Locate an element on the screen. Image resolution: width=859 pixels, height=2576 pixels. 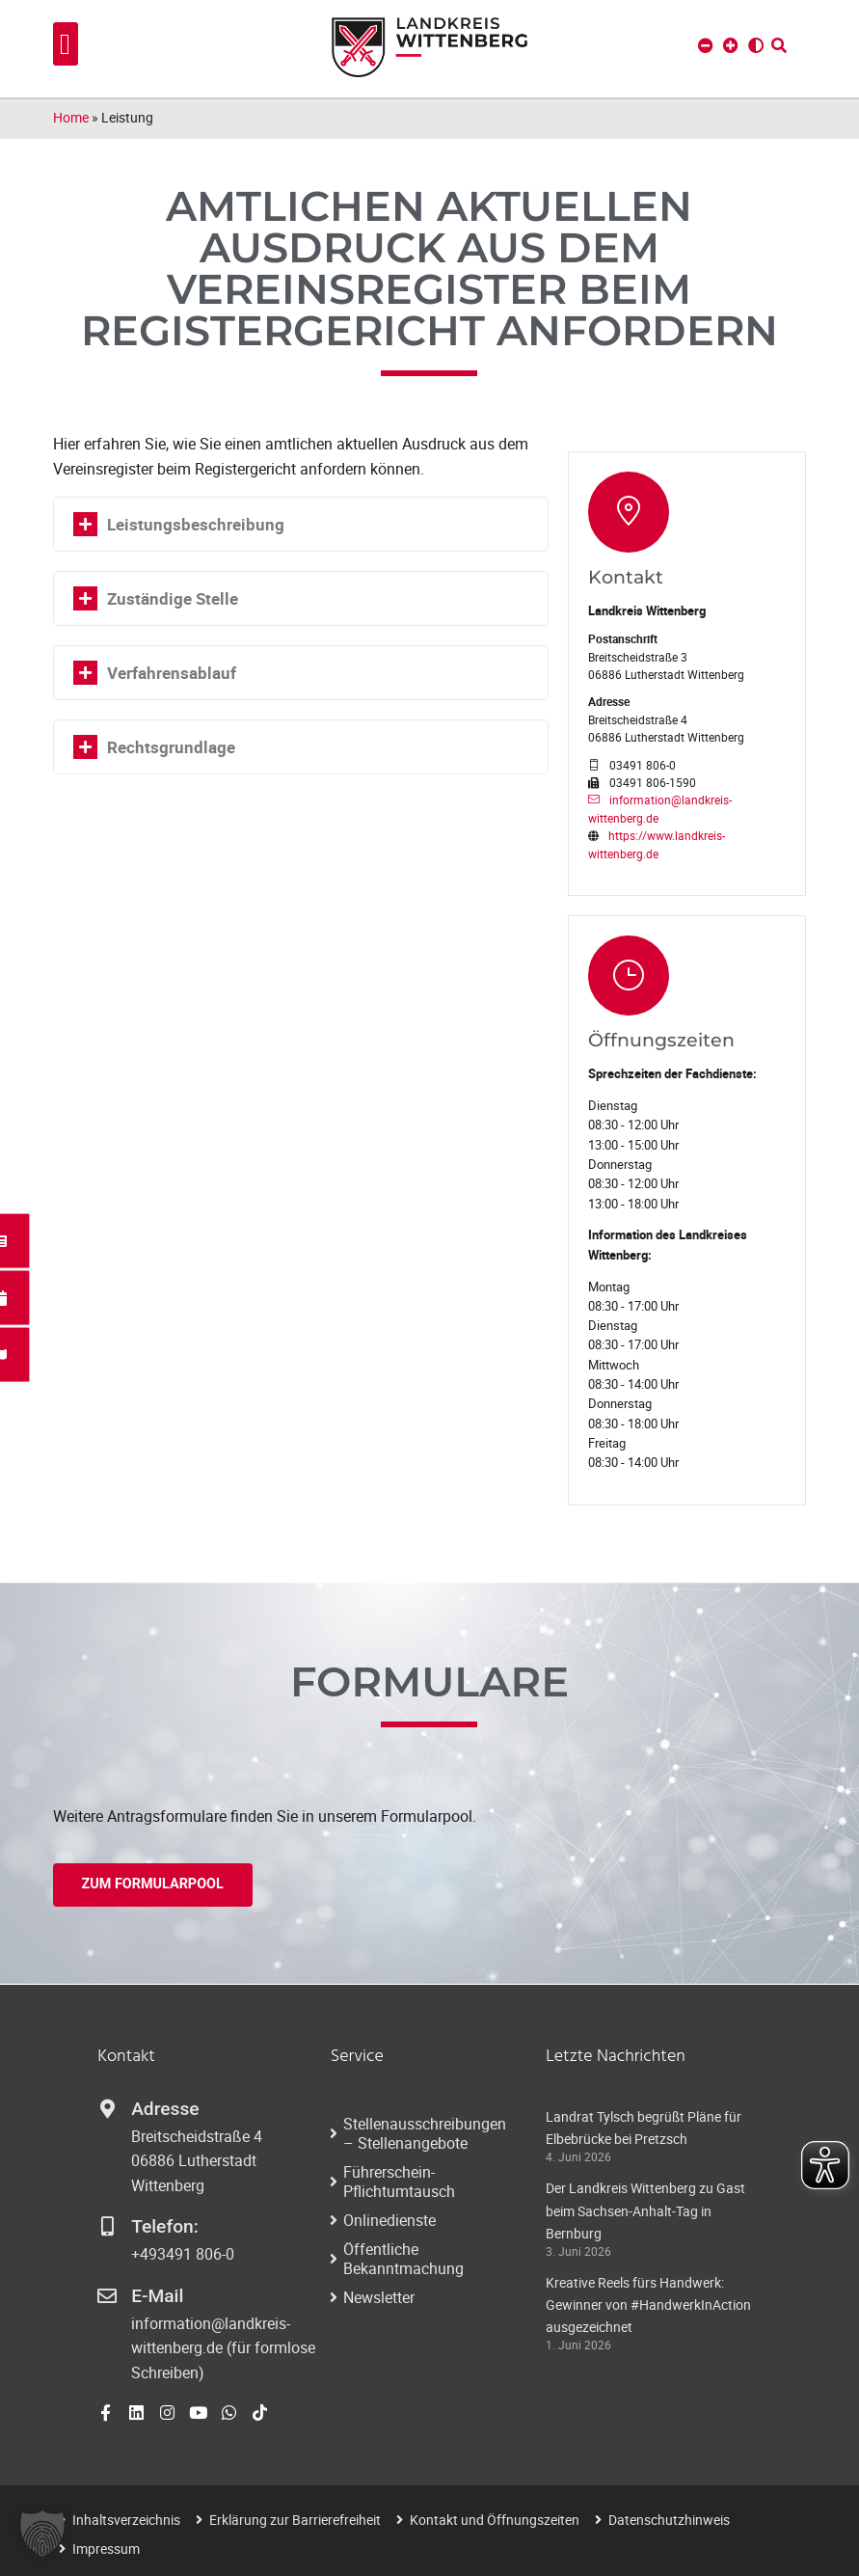
Impressum is located at coordinates (106, 2548).